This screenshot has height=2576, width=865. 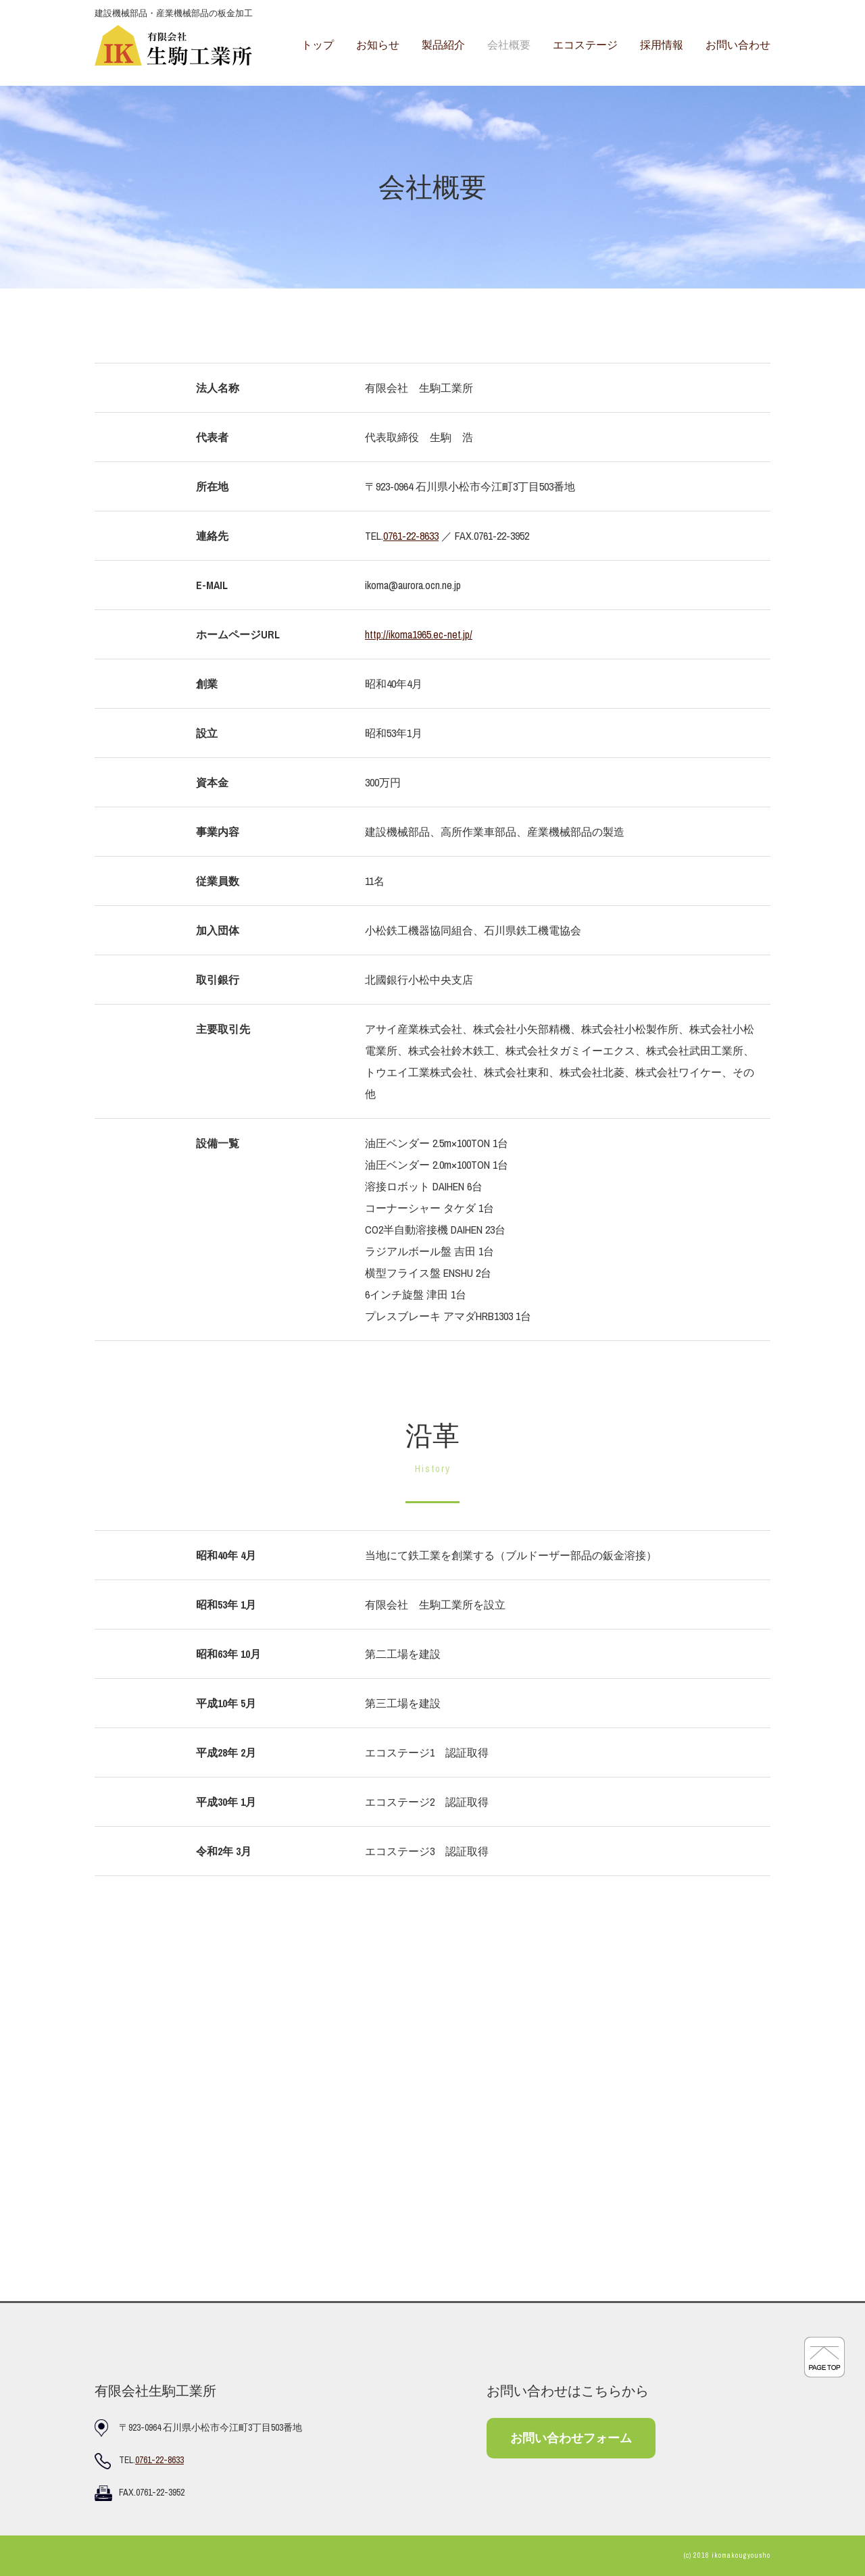 I want to click on お問い合わせフォーム, so click(x=571, y=2437).